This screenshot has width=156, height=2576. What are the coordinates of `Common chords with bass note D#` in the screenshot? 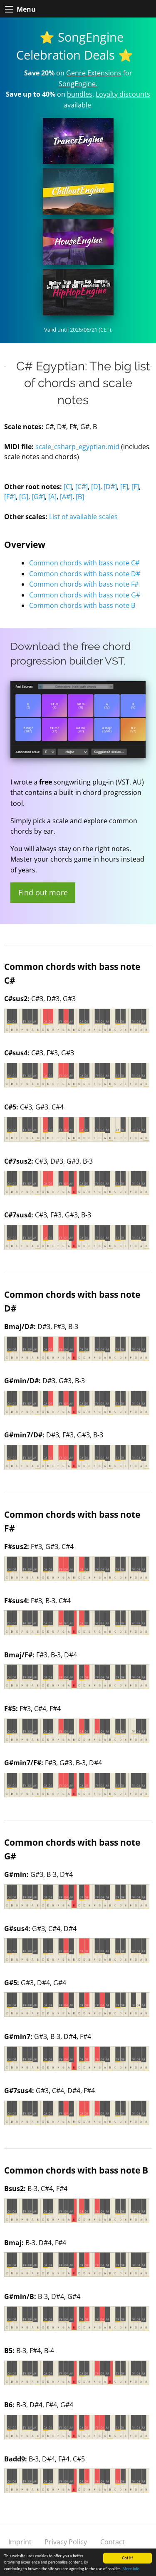 It's located at (84, 573).